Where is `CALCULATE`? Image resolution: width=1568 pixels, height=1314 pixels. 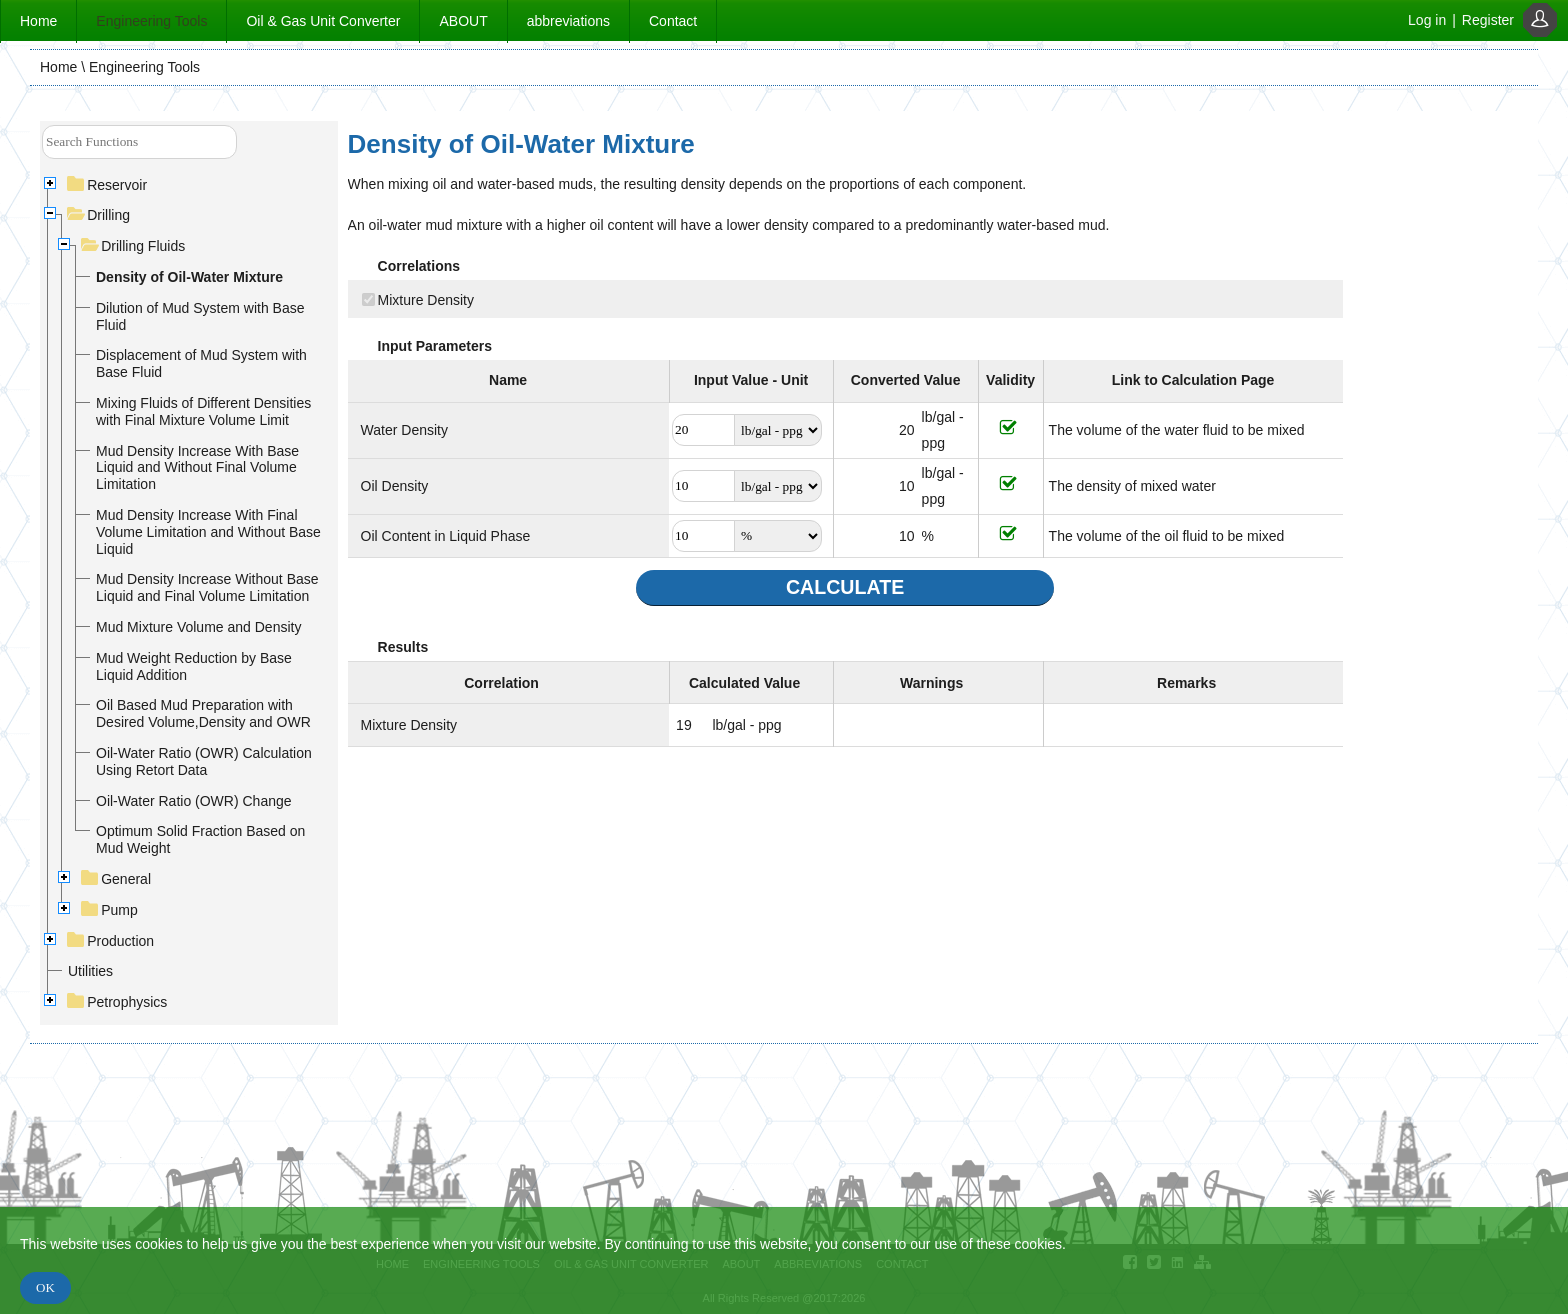
CALCULATE is located at coordinates (845, 587).